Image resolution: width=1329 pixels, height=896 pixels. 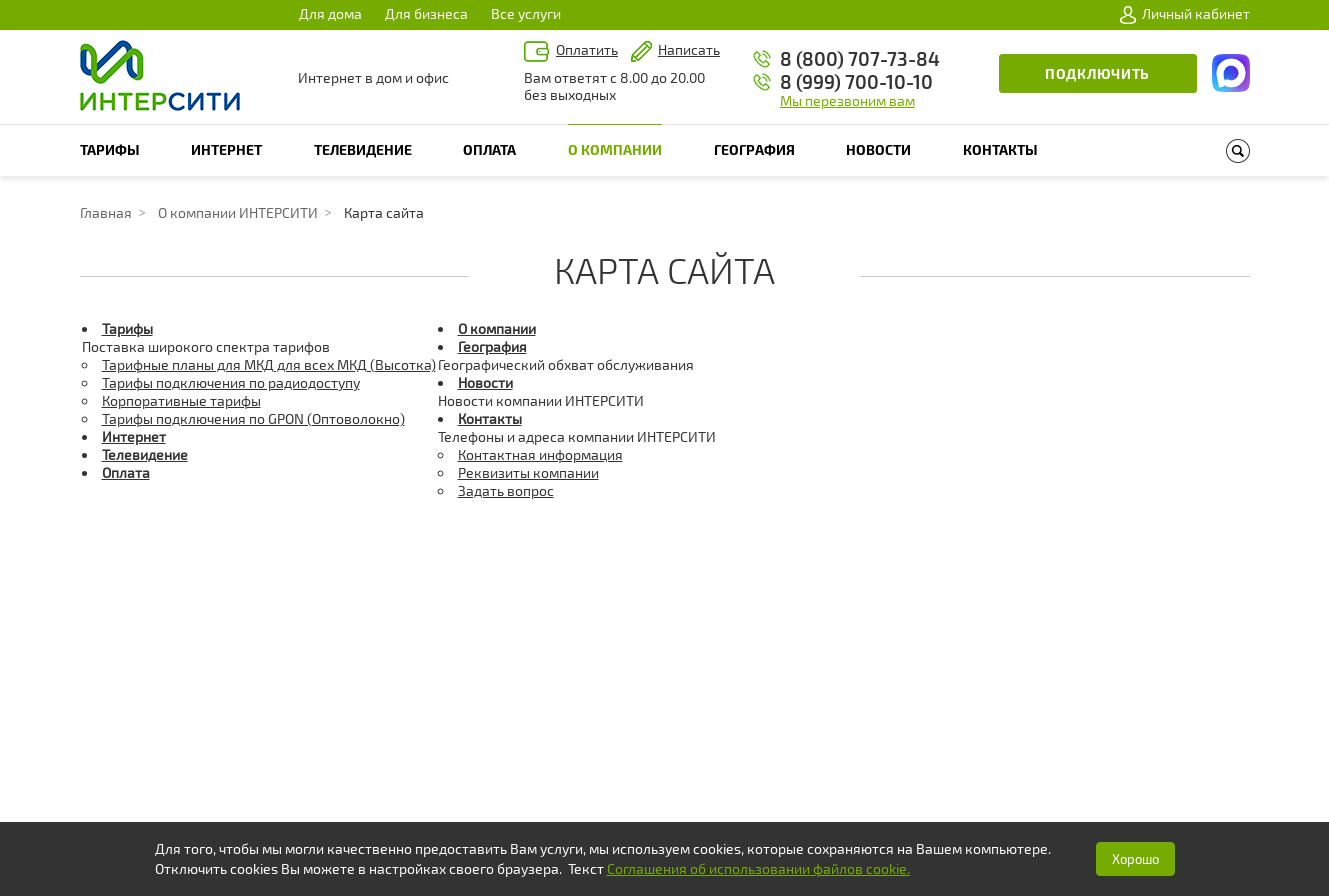 What do you see at coordinates (528, 472) in the screenshot?
I see `Реквизиты компании` at bounding box center [528, 472].